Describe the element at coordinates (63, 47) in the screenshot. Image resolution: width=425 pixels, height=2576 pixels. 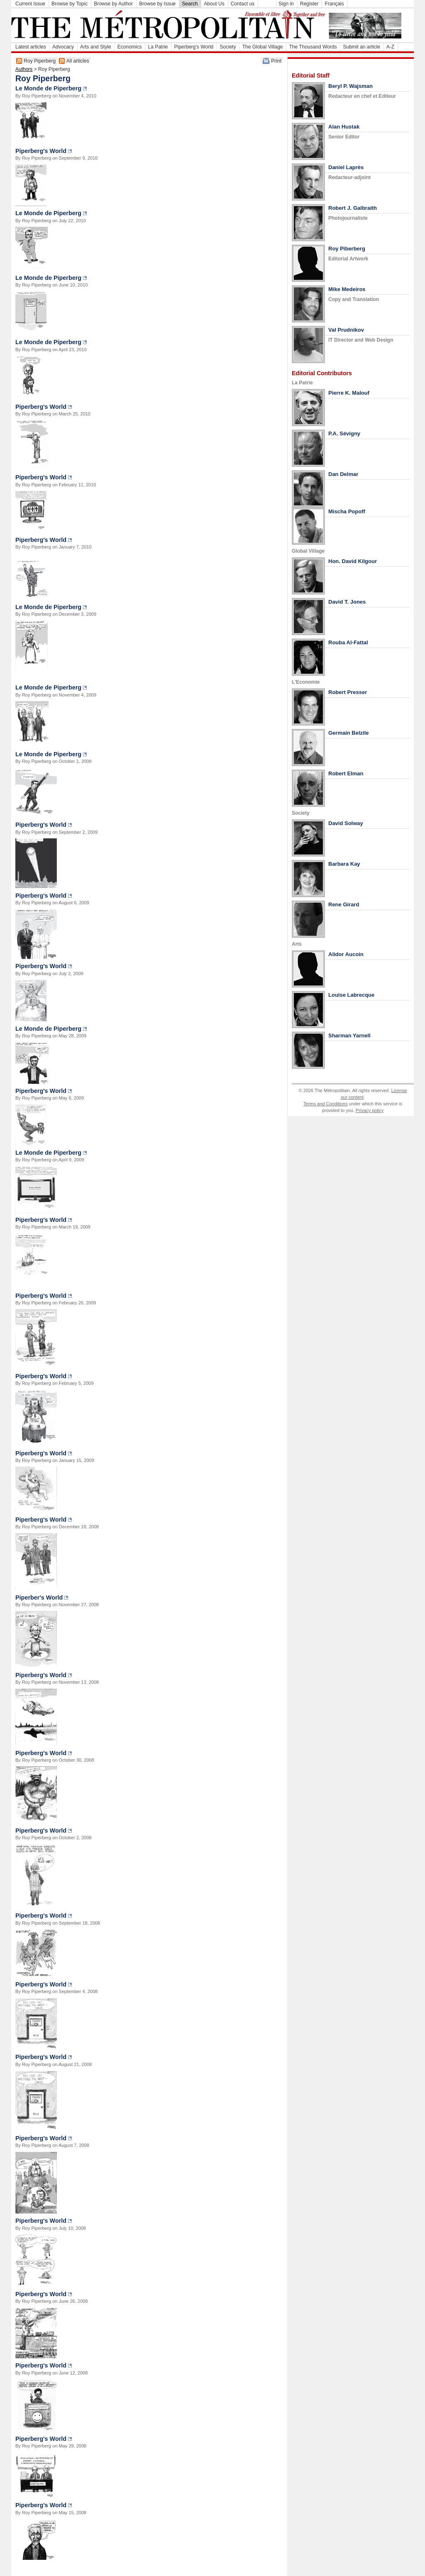
I see `Advocacy` at that location.